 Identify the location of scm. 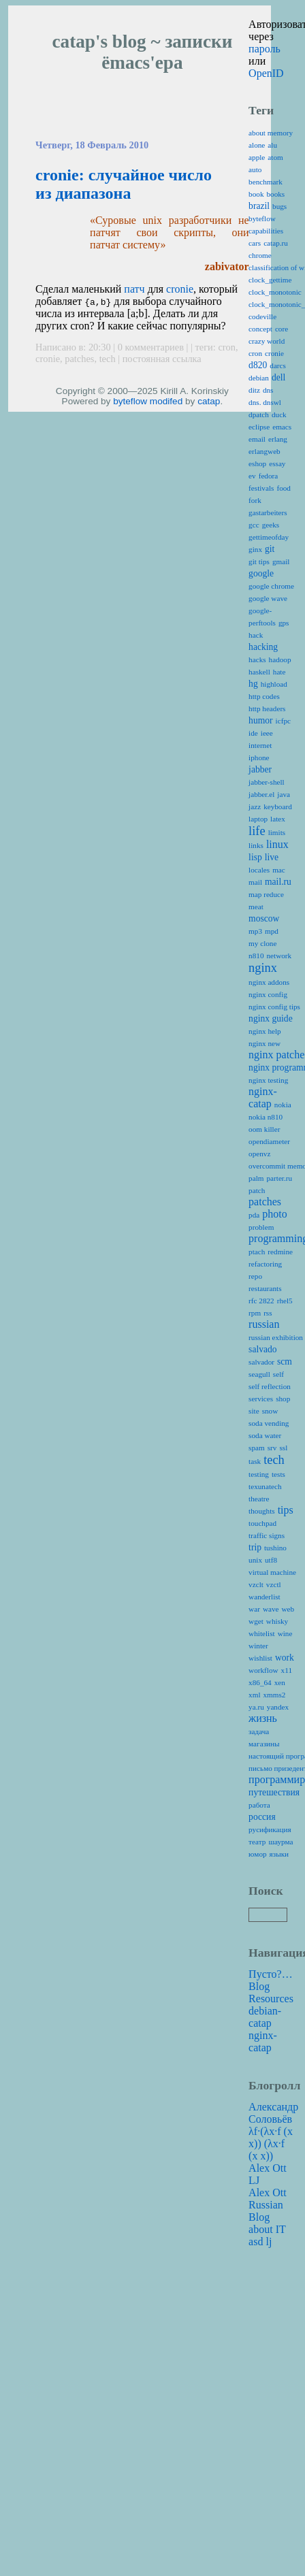
(284, 1361).